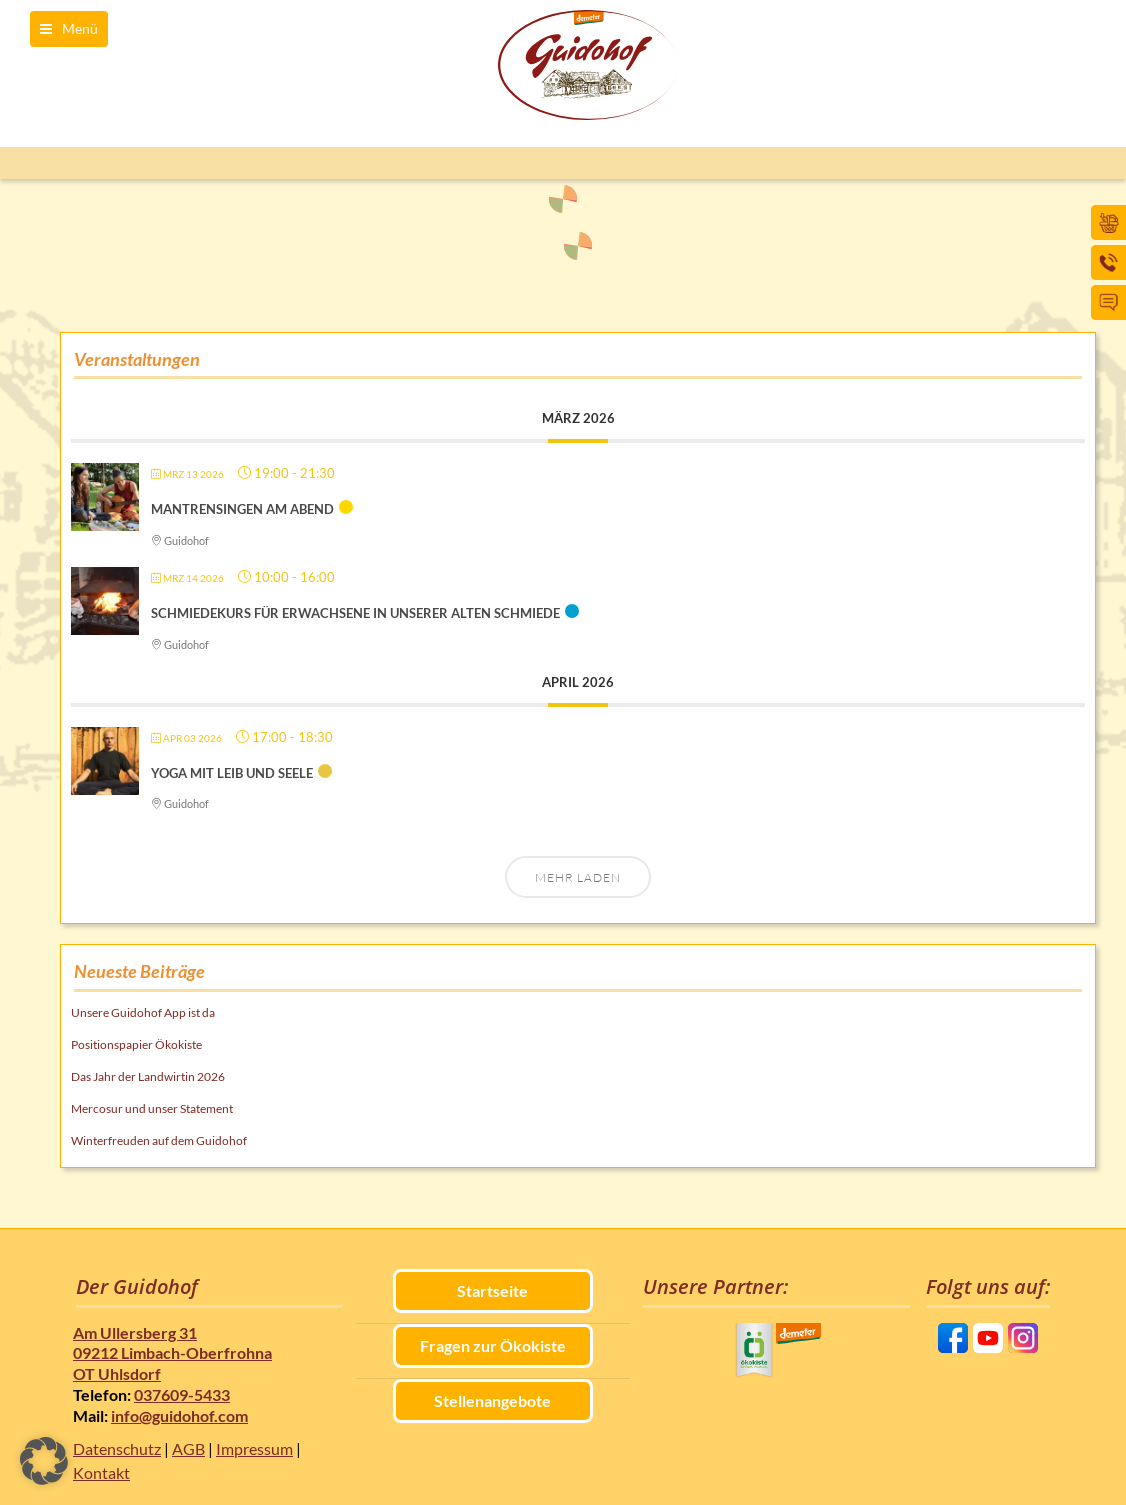 Image resolution: width=1126 pixels, height=1505 pixels. What do you see at coordinates (492, 1290) in the screenshot?
I see `Startseite` at bounding box center [492, 1290].